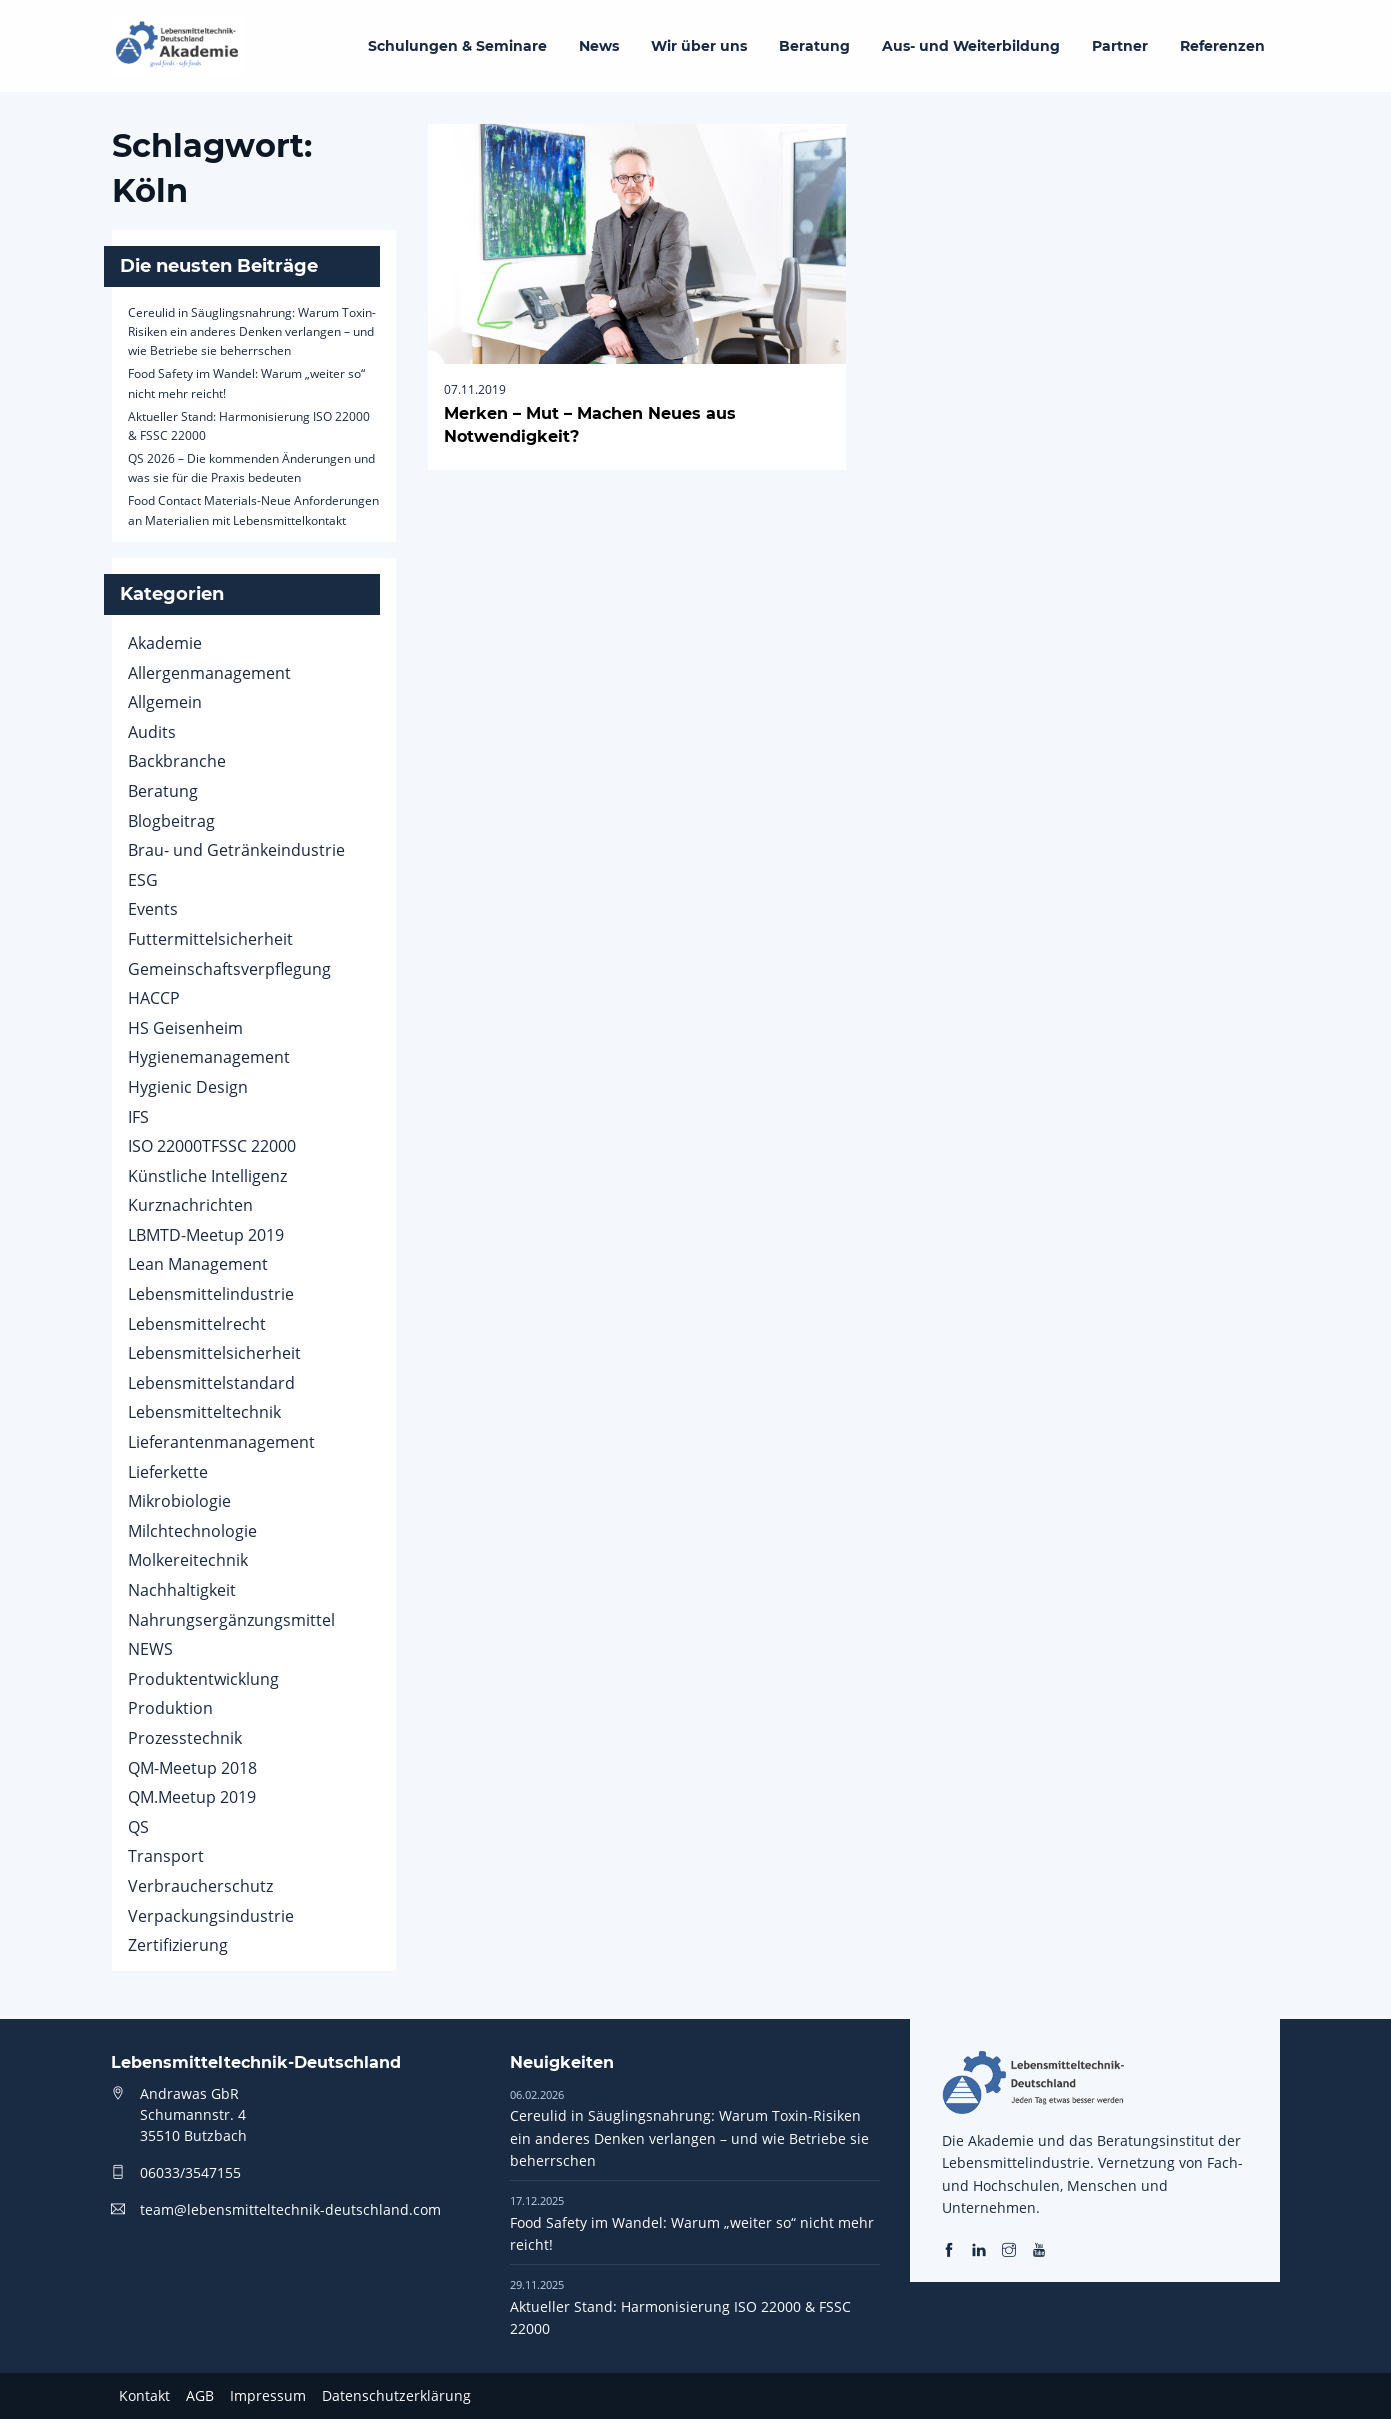 Image resolution: width=1391 pixels, height=2419 pixels. What do you see at coordinates (209, 1057) in the screenshot?
I see `Hygienemanagement` at bounding box center [209, 1057].